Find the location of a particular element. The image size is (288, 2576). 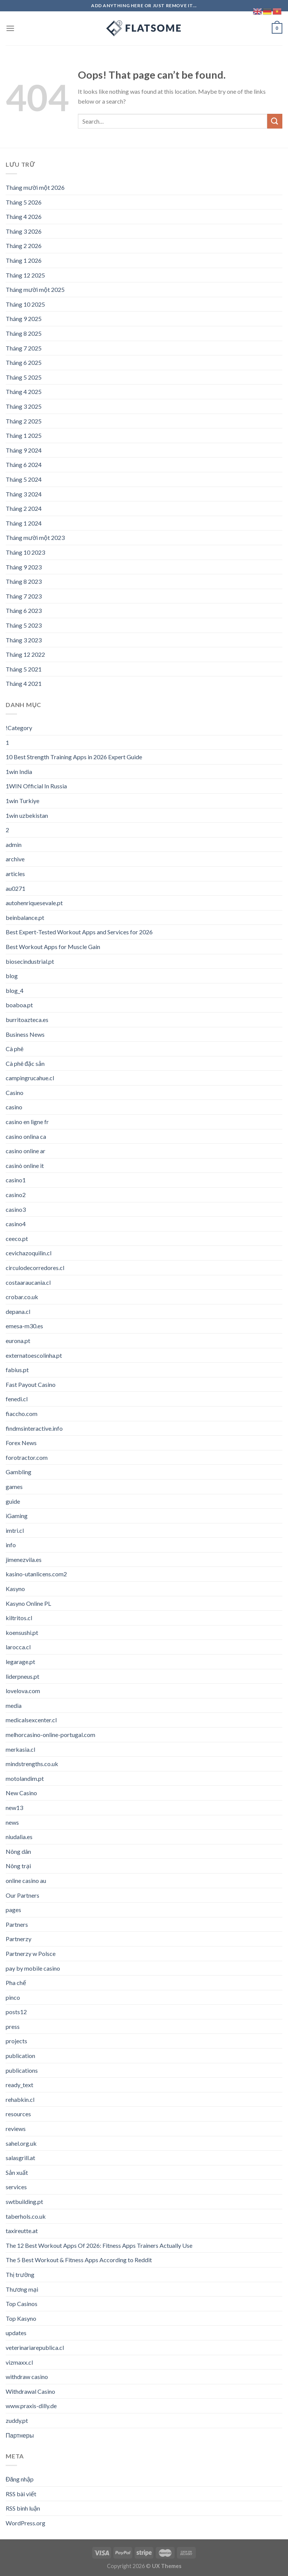

kiltritos.cl is located at coordinates (19, 1617).